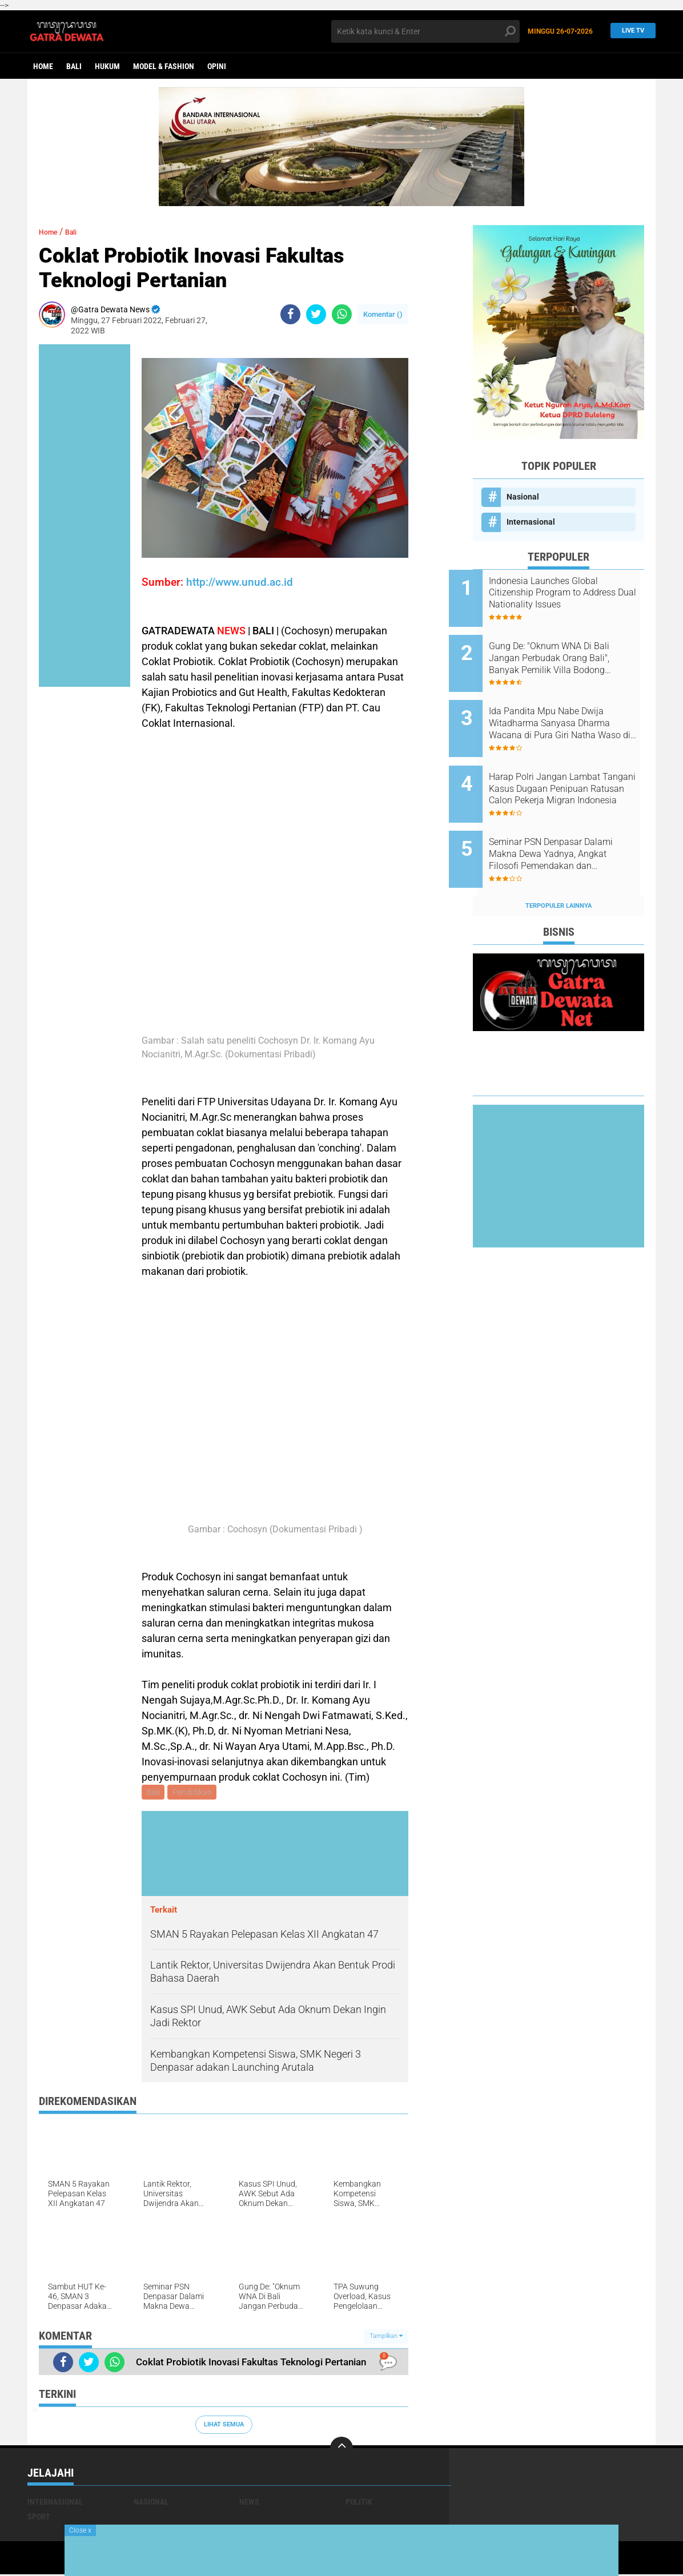 The image size is (683, 2576). I want to click on Pendidikan, so click(194, 1792).